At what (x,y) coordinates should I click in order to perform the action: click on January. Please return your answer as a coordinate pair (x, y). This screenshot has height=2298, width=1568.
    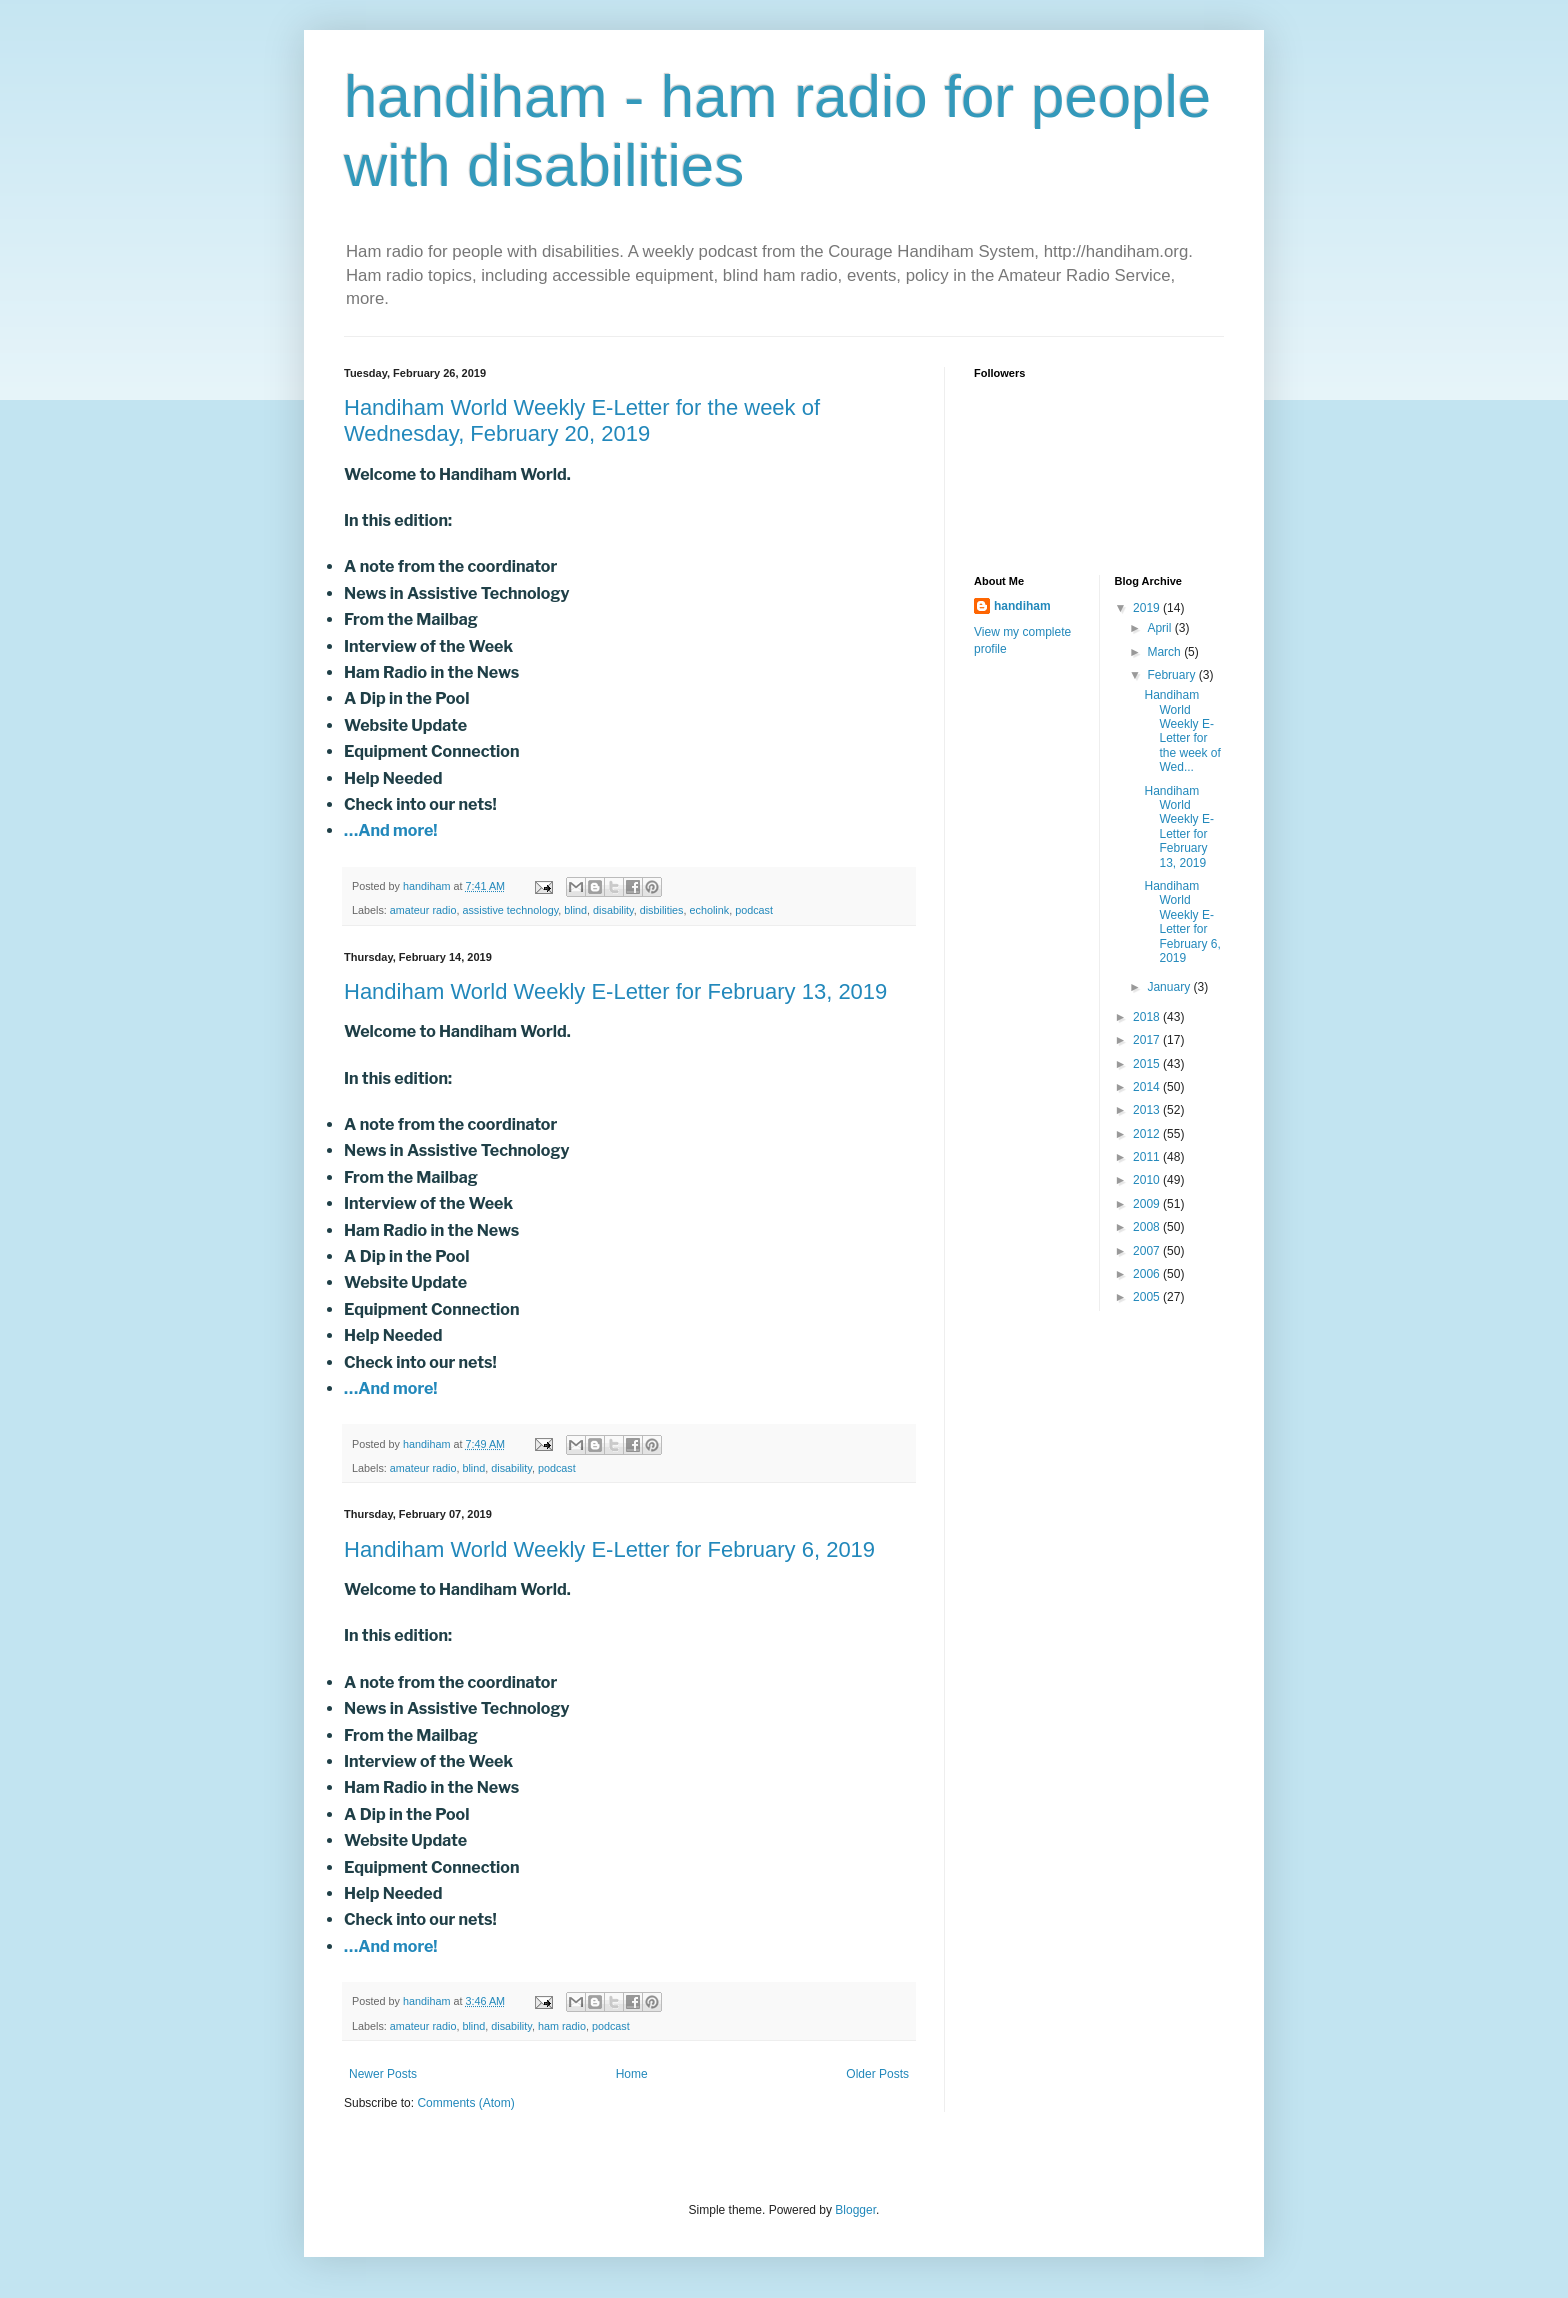
    Looking at the image, I should click on (1170, 987).